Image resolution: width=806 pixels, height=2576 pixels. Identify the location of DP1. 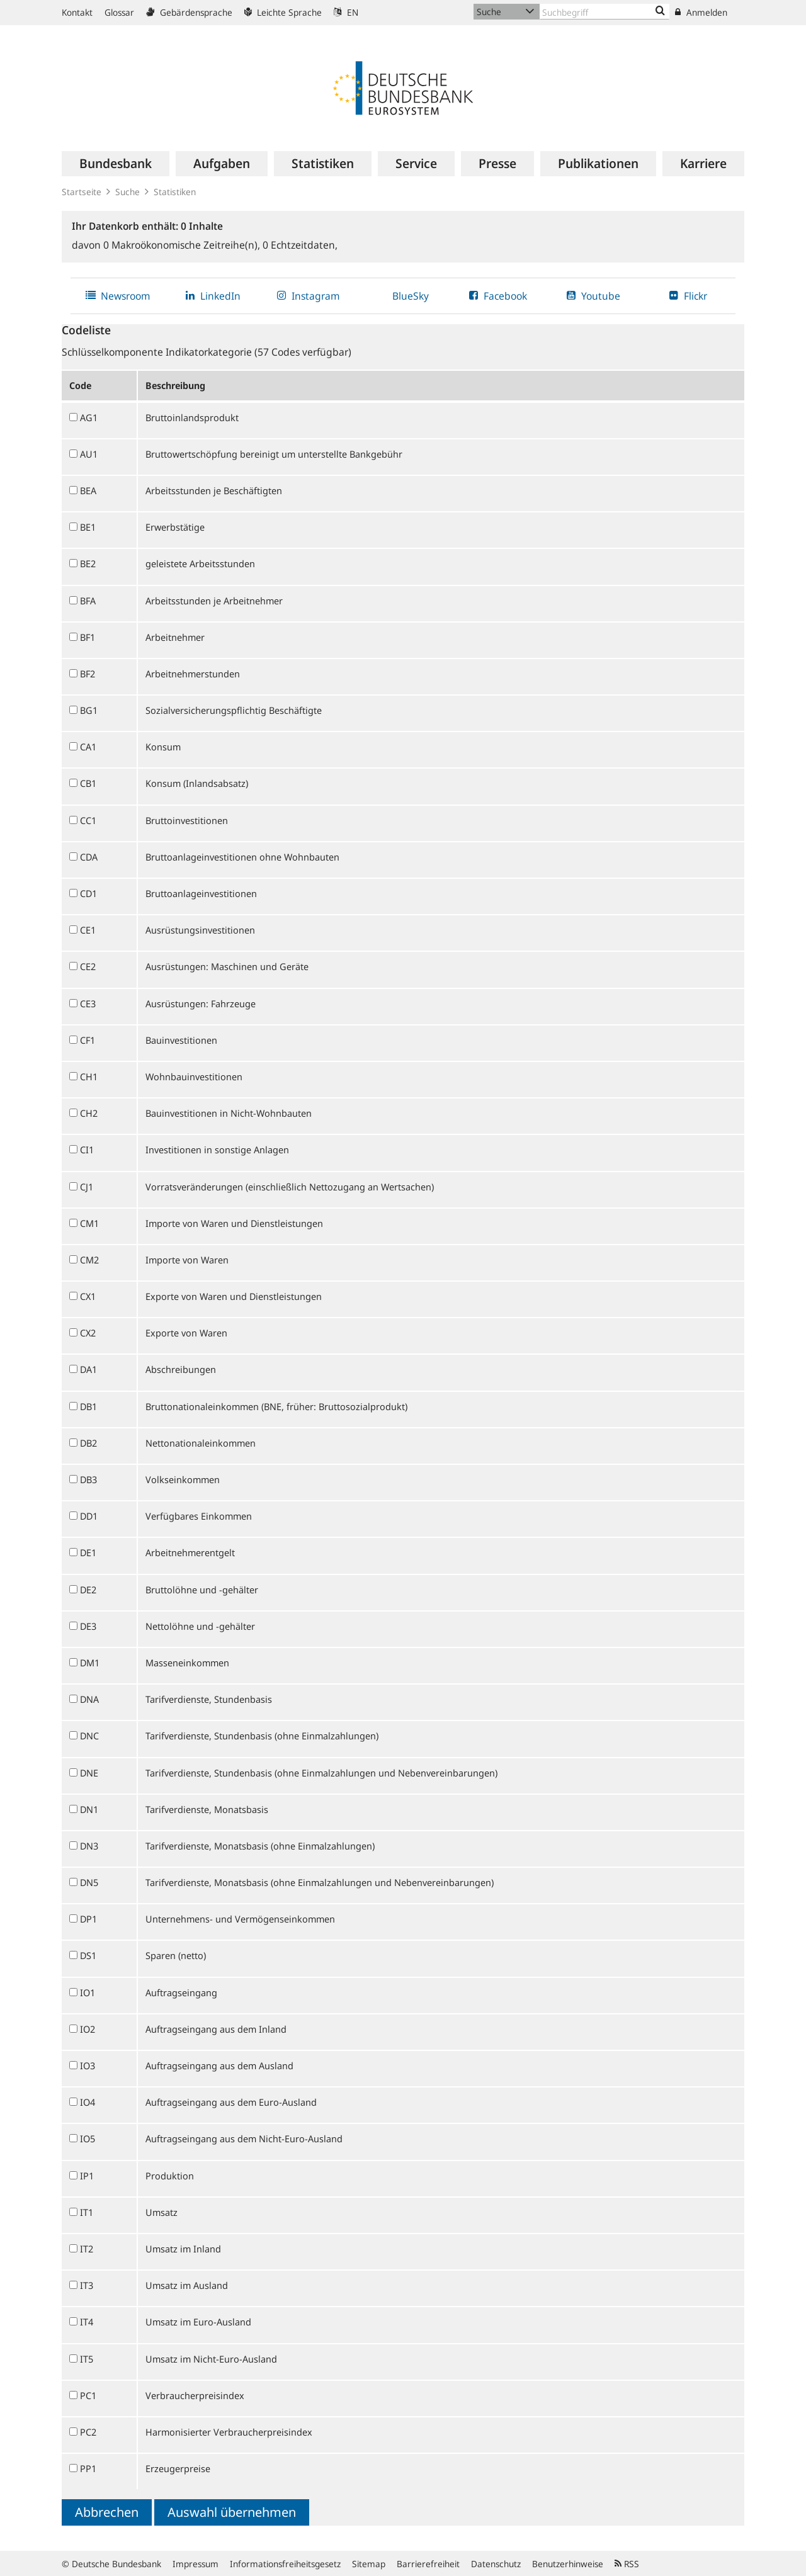
(88, 1918).